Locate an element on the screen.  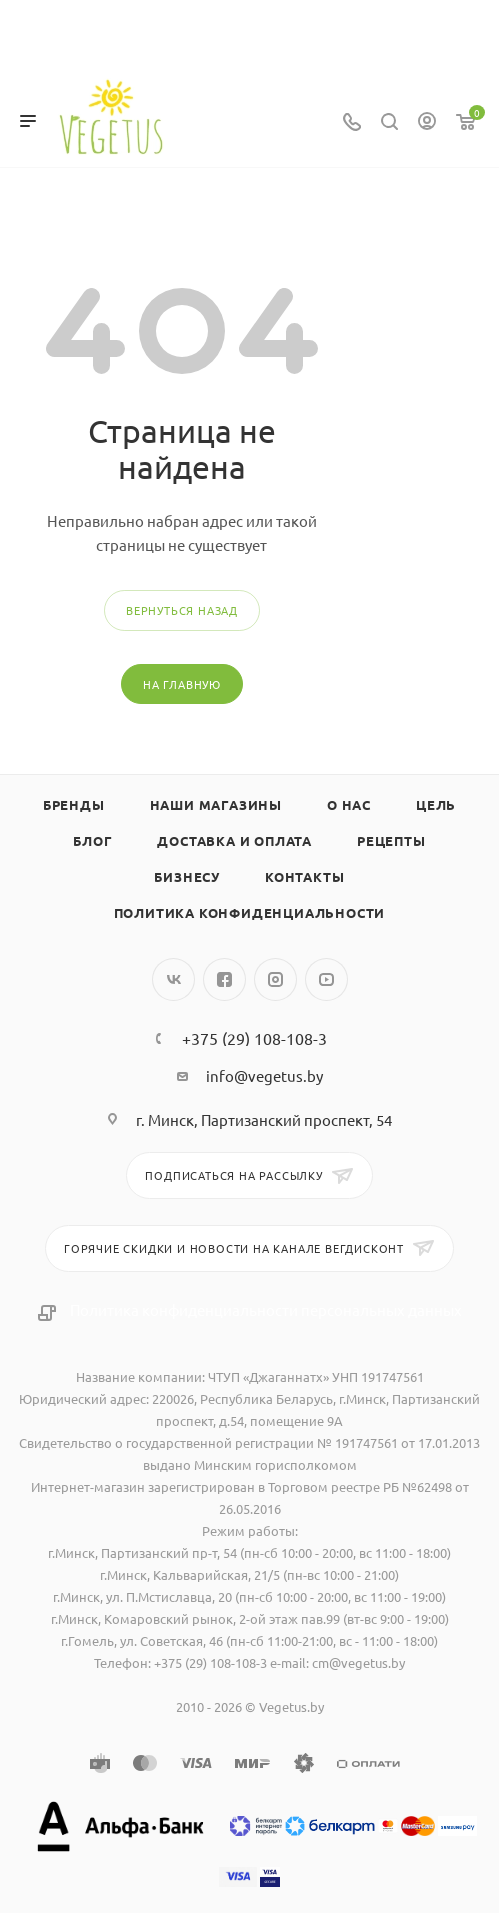
вернуться назад is located at coordinates (182, 610).